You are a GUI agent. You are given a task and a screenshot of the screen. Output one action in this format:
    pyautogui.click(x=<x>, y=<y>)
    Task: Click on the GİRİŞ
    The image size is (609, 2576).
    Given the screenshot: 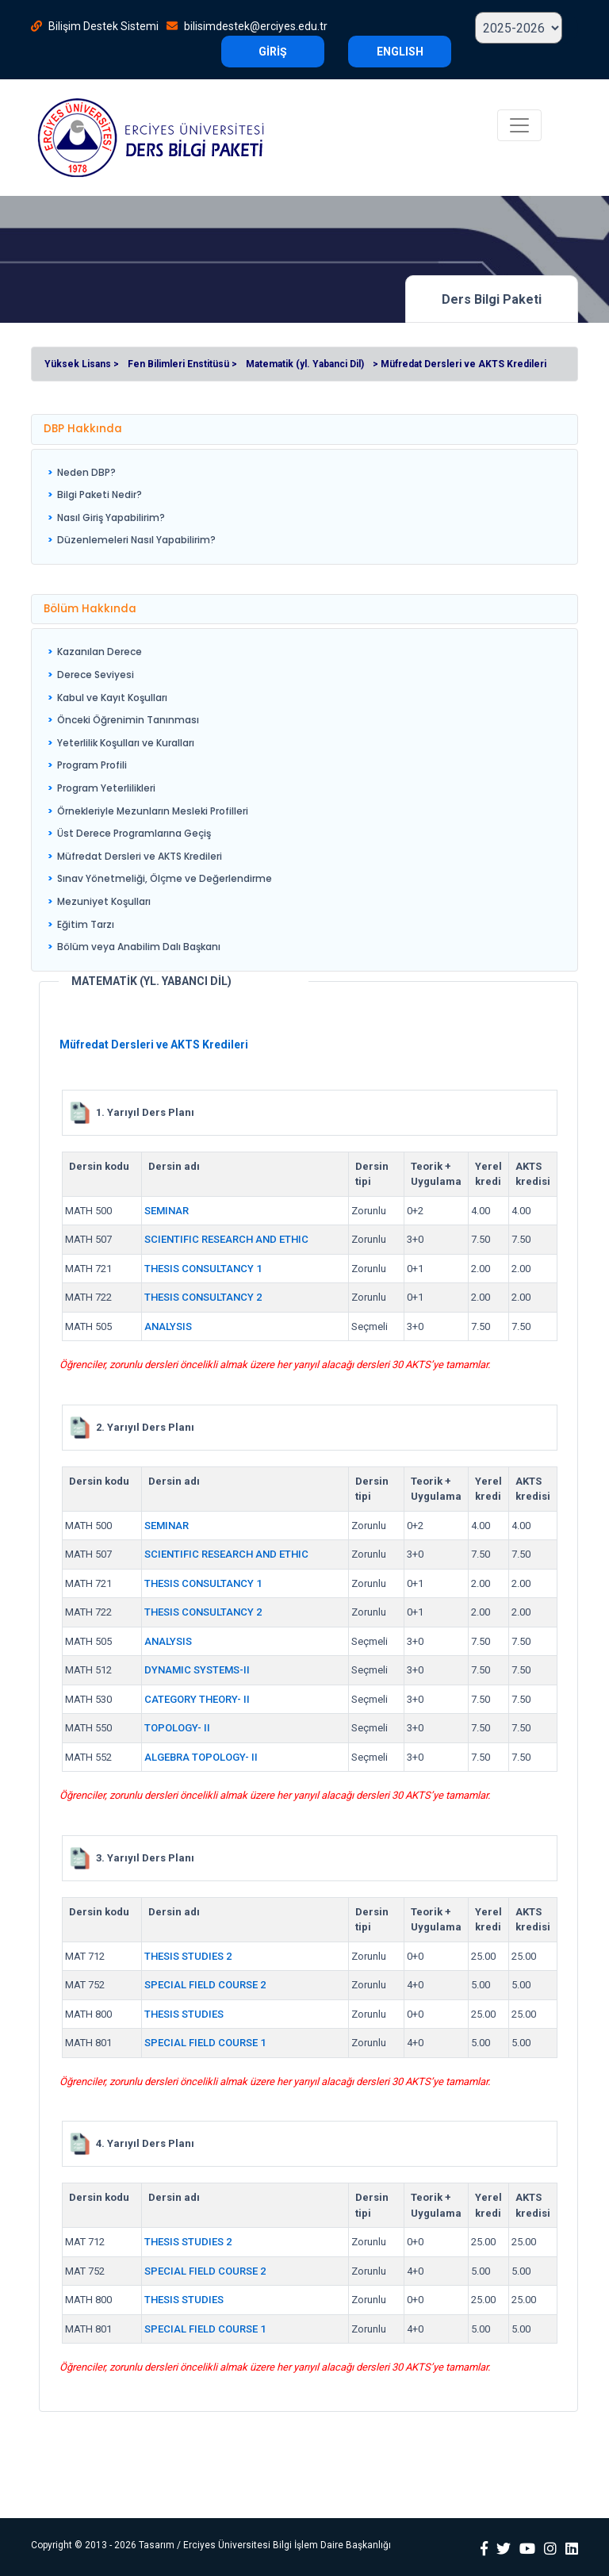 What is the action you would take?
    pyautogui.click(x=273, y=51)
    